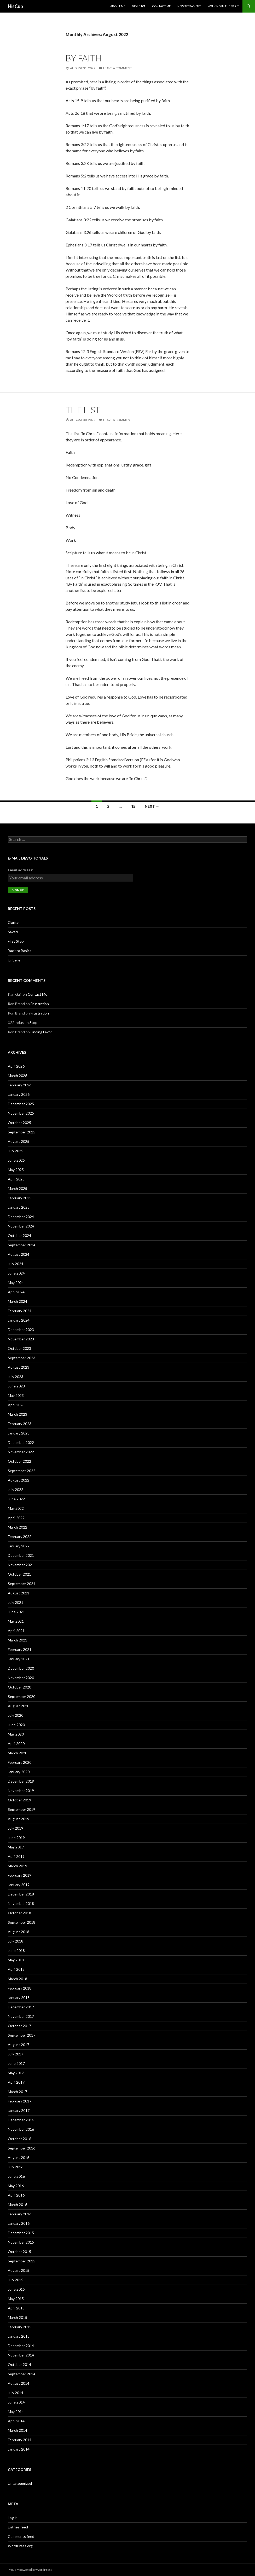  What do you see at coordinates (21, 1442) in the screenshot?
I see `December 2022` at bounding box center [21, 1442].